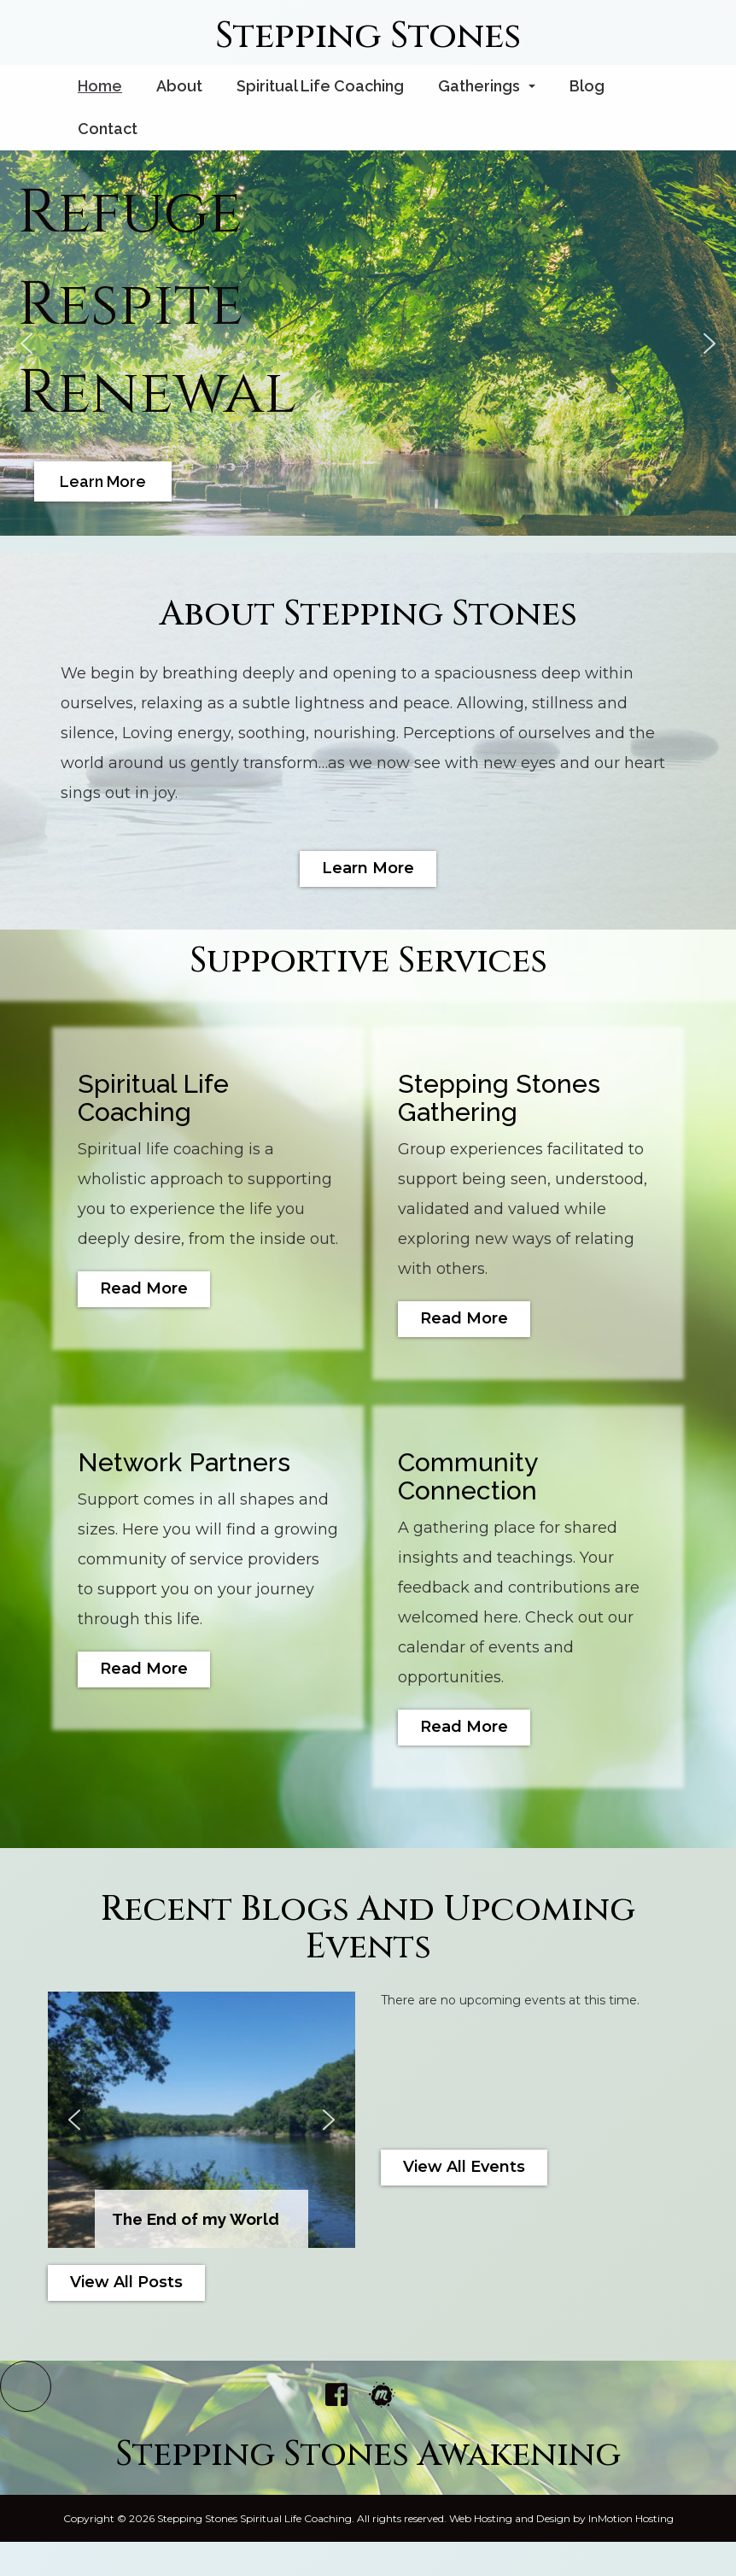  Describe the element at coordinates (631, 2518) in the screenshot. I see `InMotion Hosting` at that location.